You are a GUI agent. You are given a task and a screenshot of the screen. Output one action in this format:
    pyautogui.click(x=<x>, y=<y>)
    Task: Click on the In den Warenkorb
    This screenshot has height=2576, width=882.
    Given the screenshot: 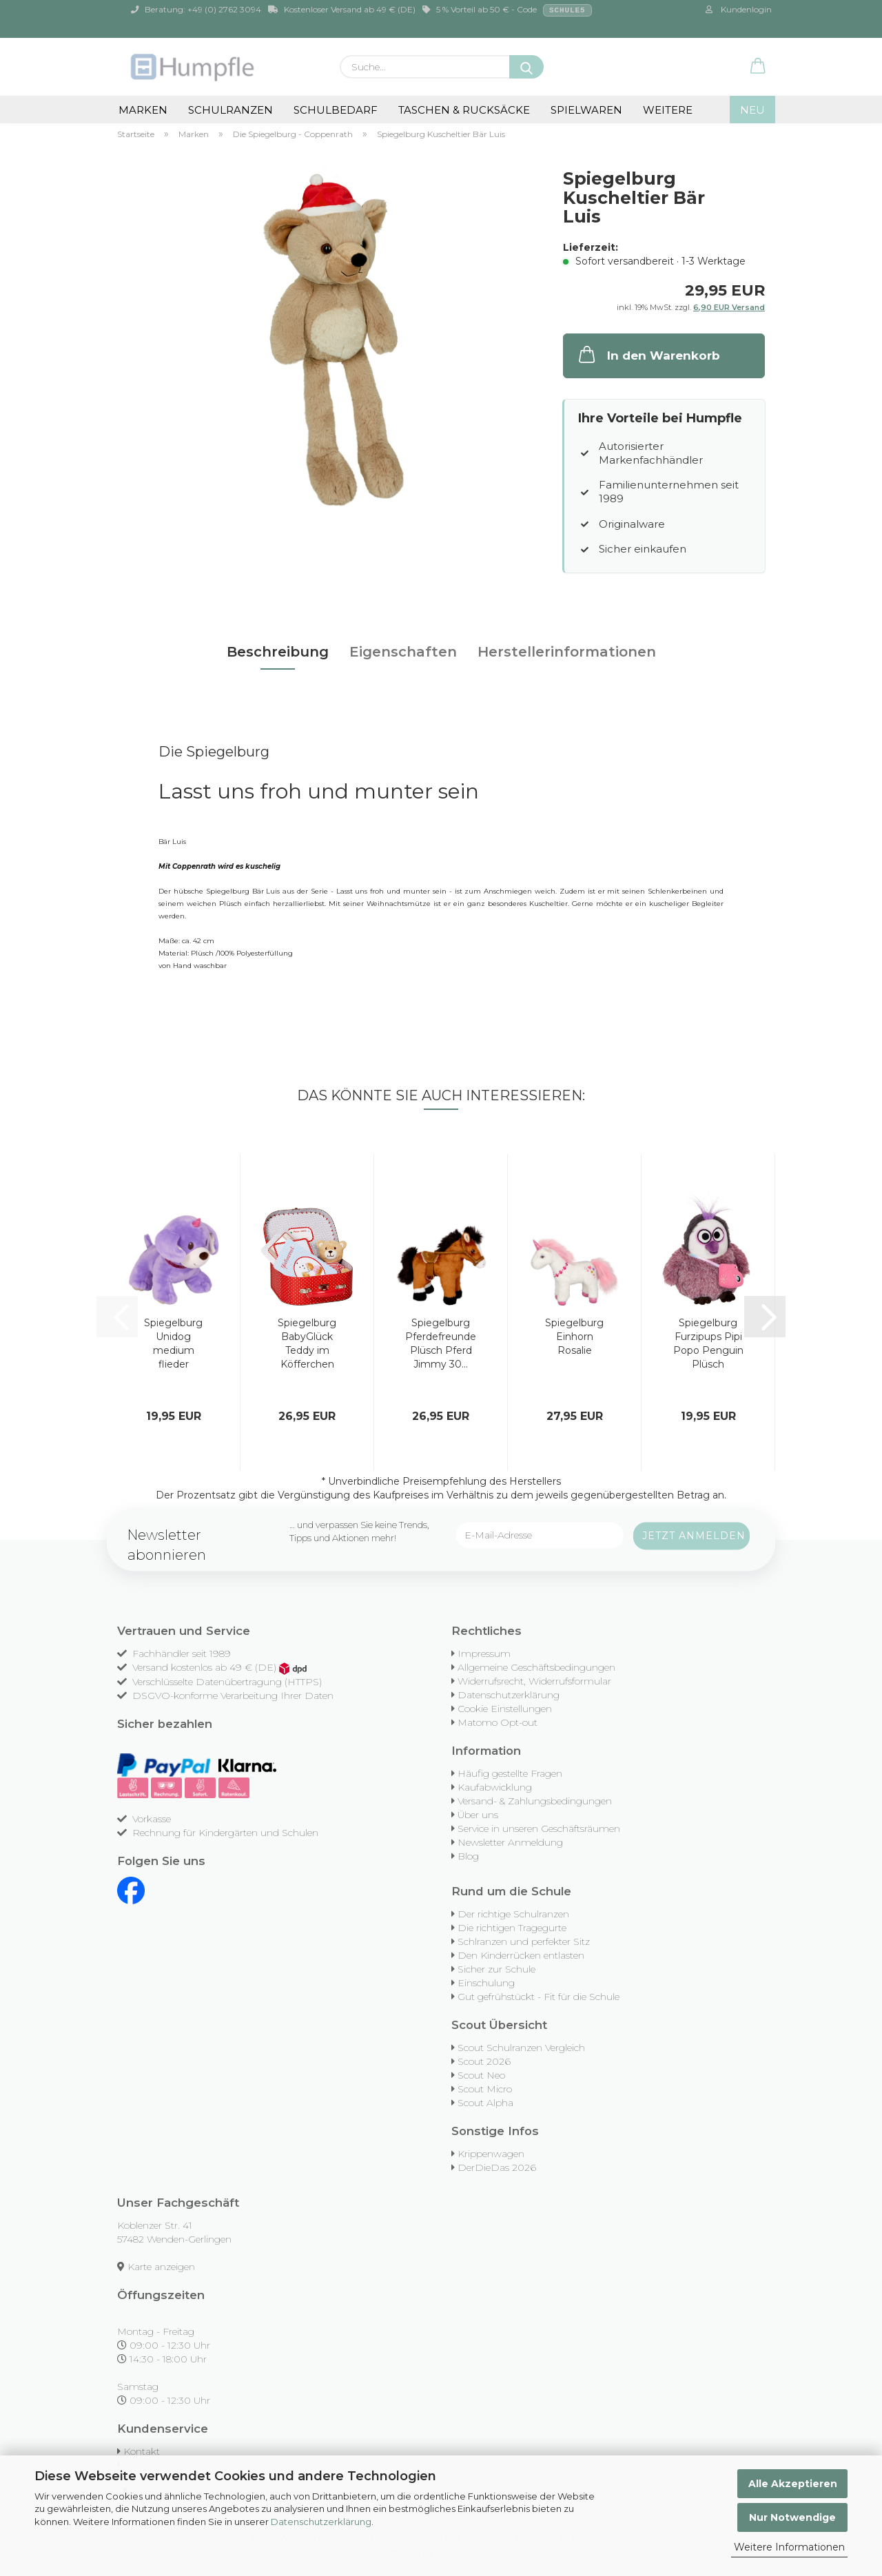 What is the action you would take?
    pyautogui.click(x=648, y=354)
    